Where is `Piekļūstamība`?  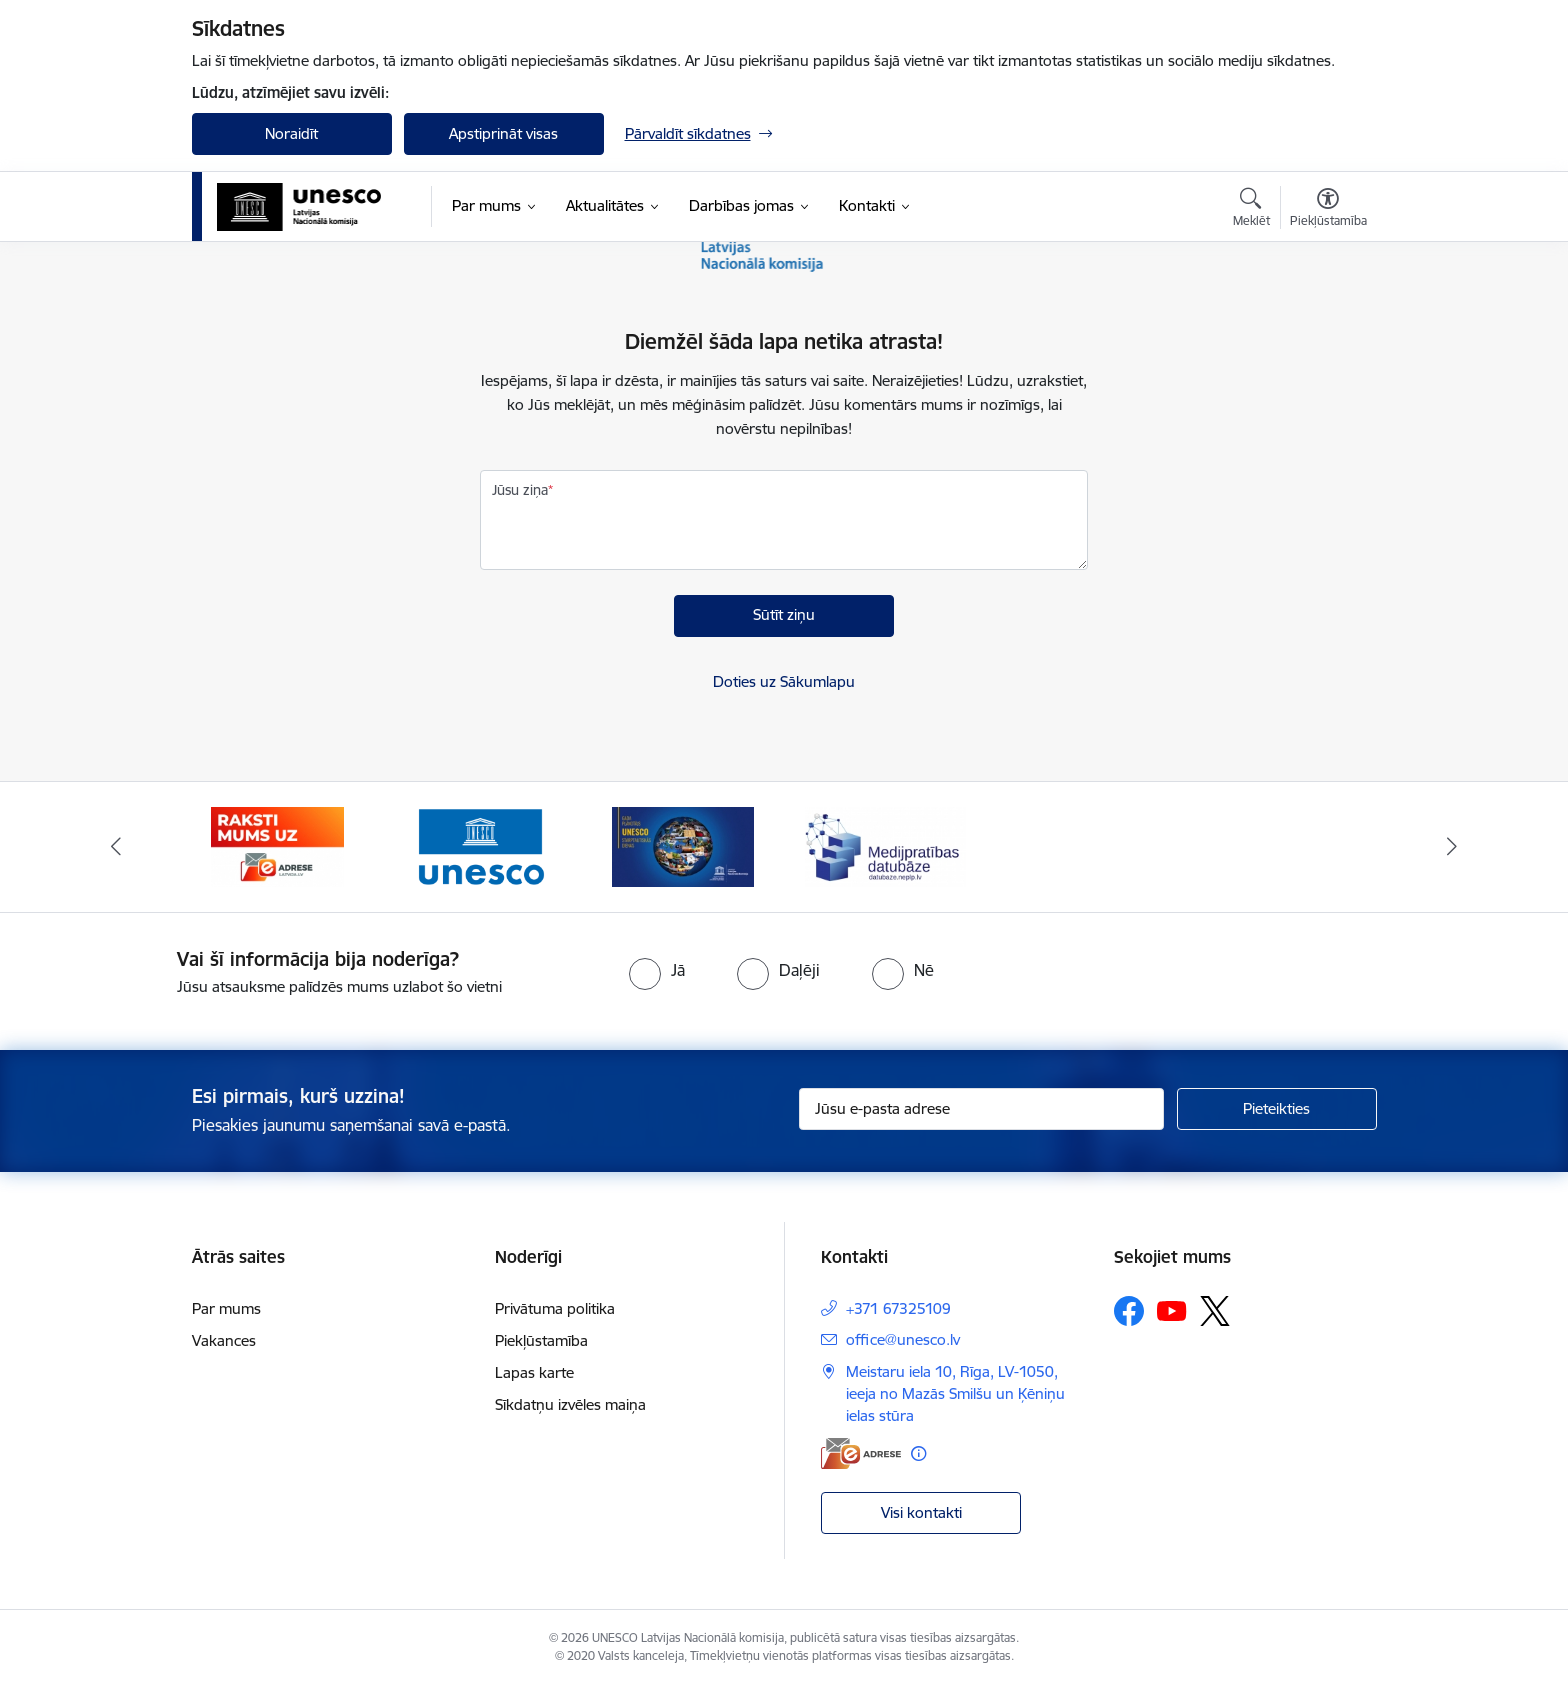
Piekļūstamība is located at coordinates (541, 1340).